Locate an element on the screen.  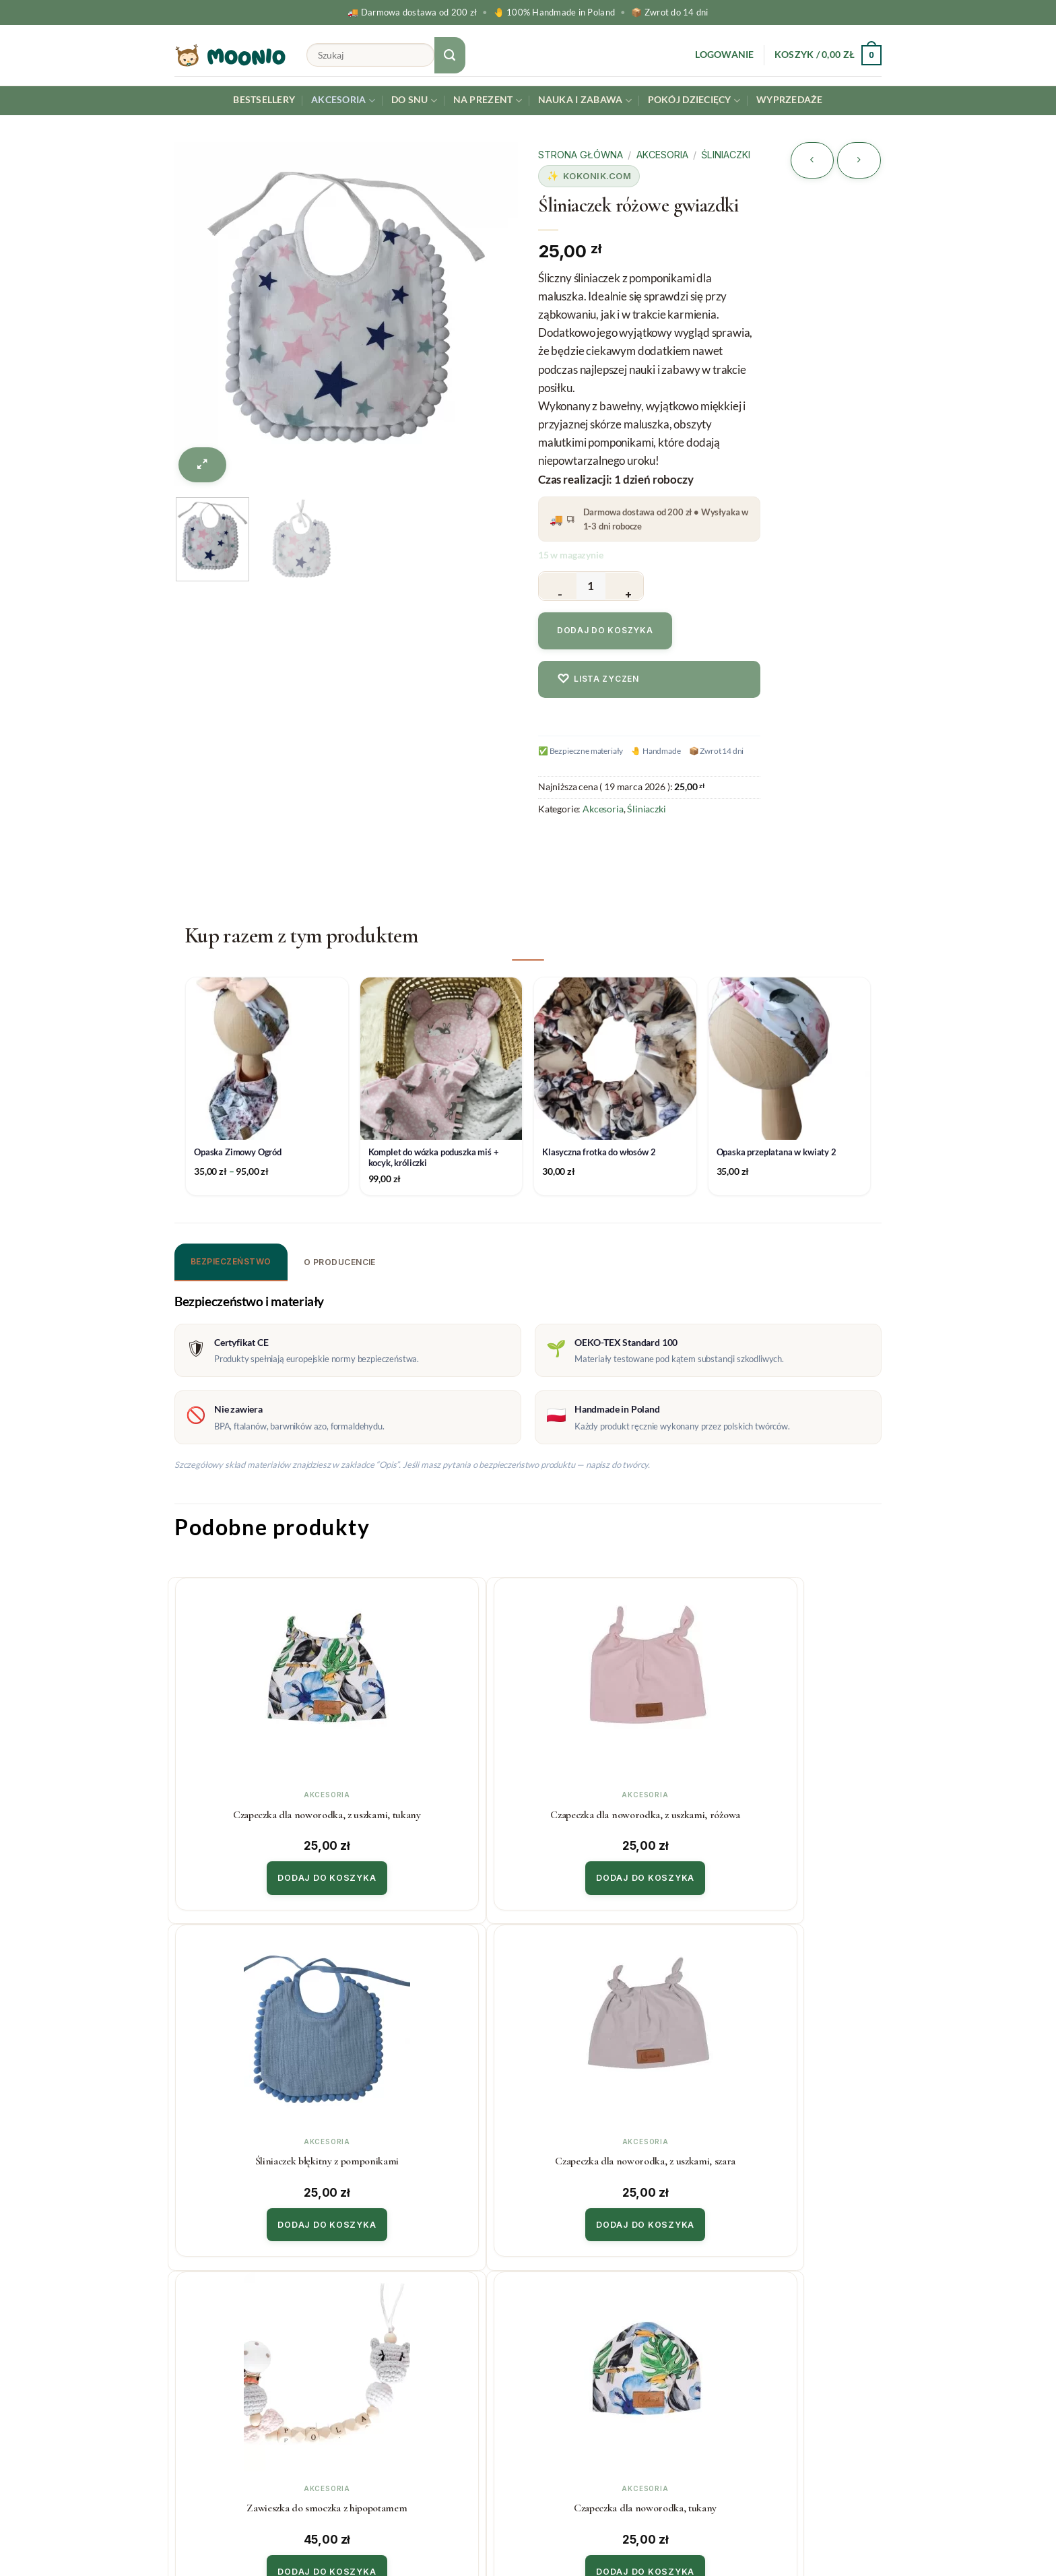
Czapeczka dla noworodka, z uszkami, szara is located at coordinates (795, 1811).